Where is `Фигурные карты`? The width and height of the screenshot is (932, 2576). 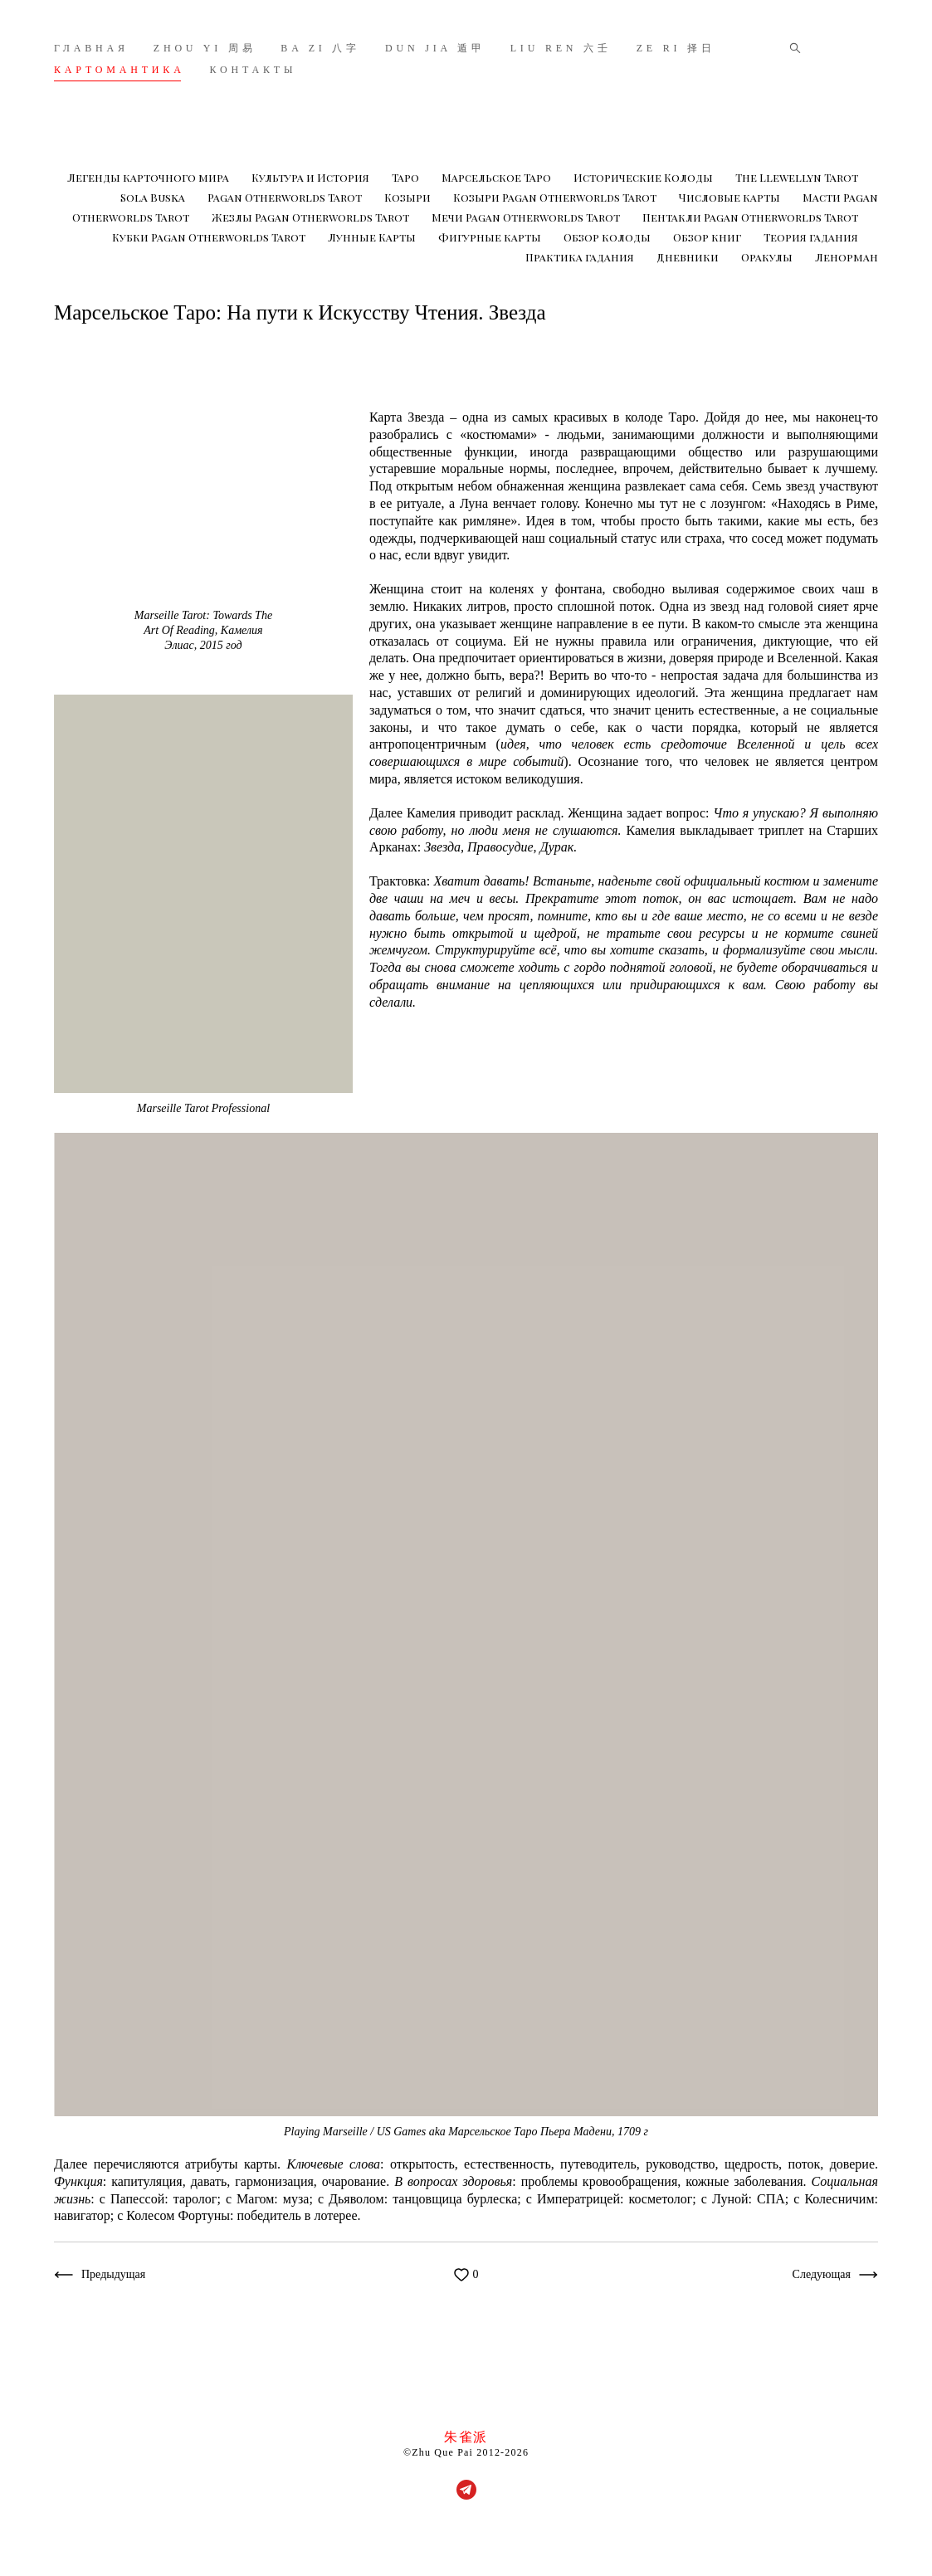
Фигурные карты is located at coordinates (491, 237).